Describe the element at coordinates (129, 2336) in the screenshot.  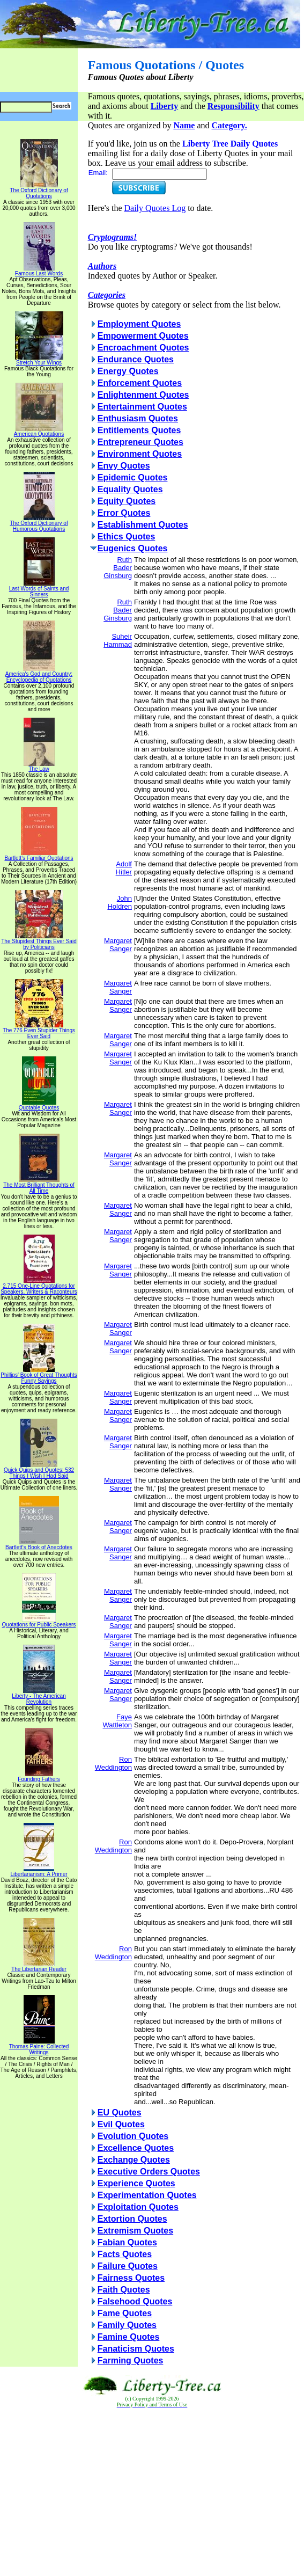
I see `Famine Quotes` at that location.